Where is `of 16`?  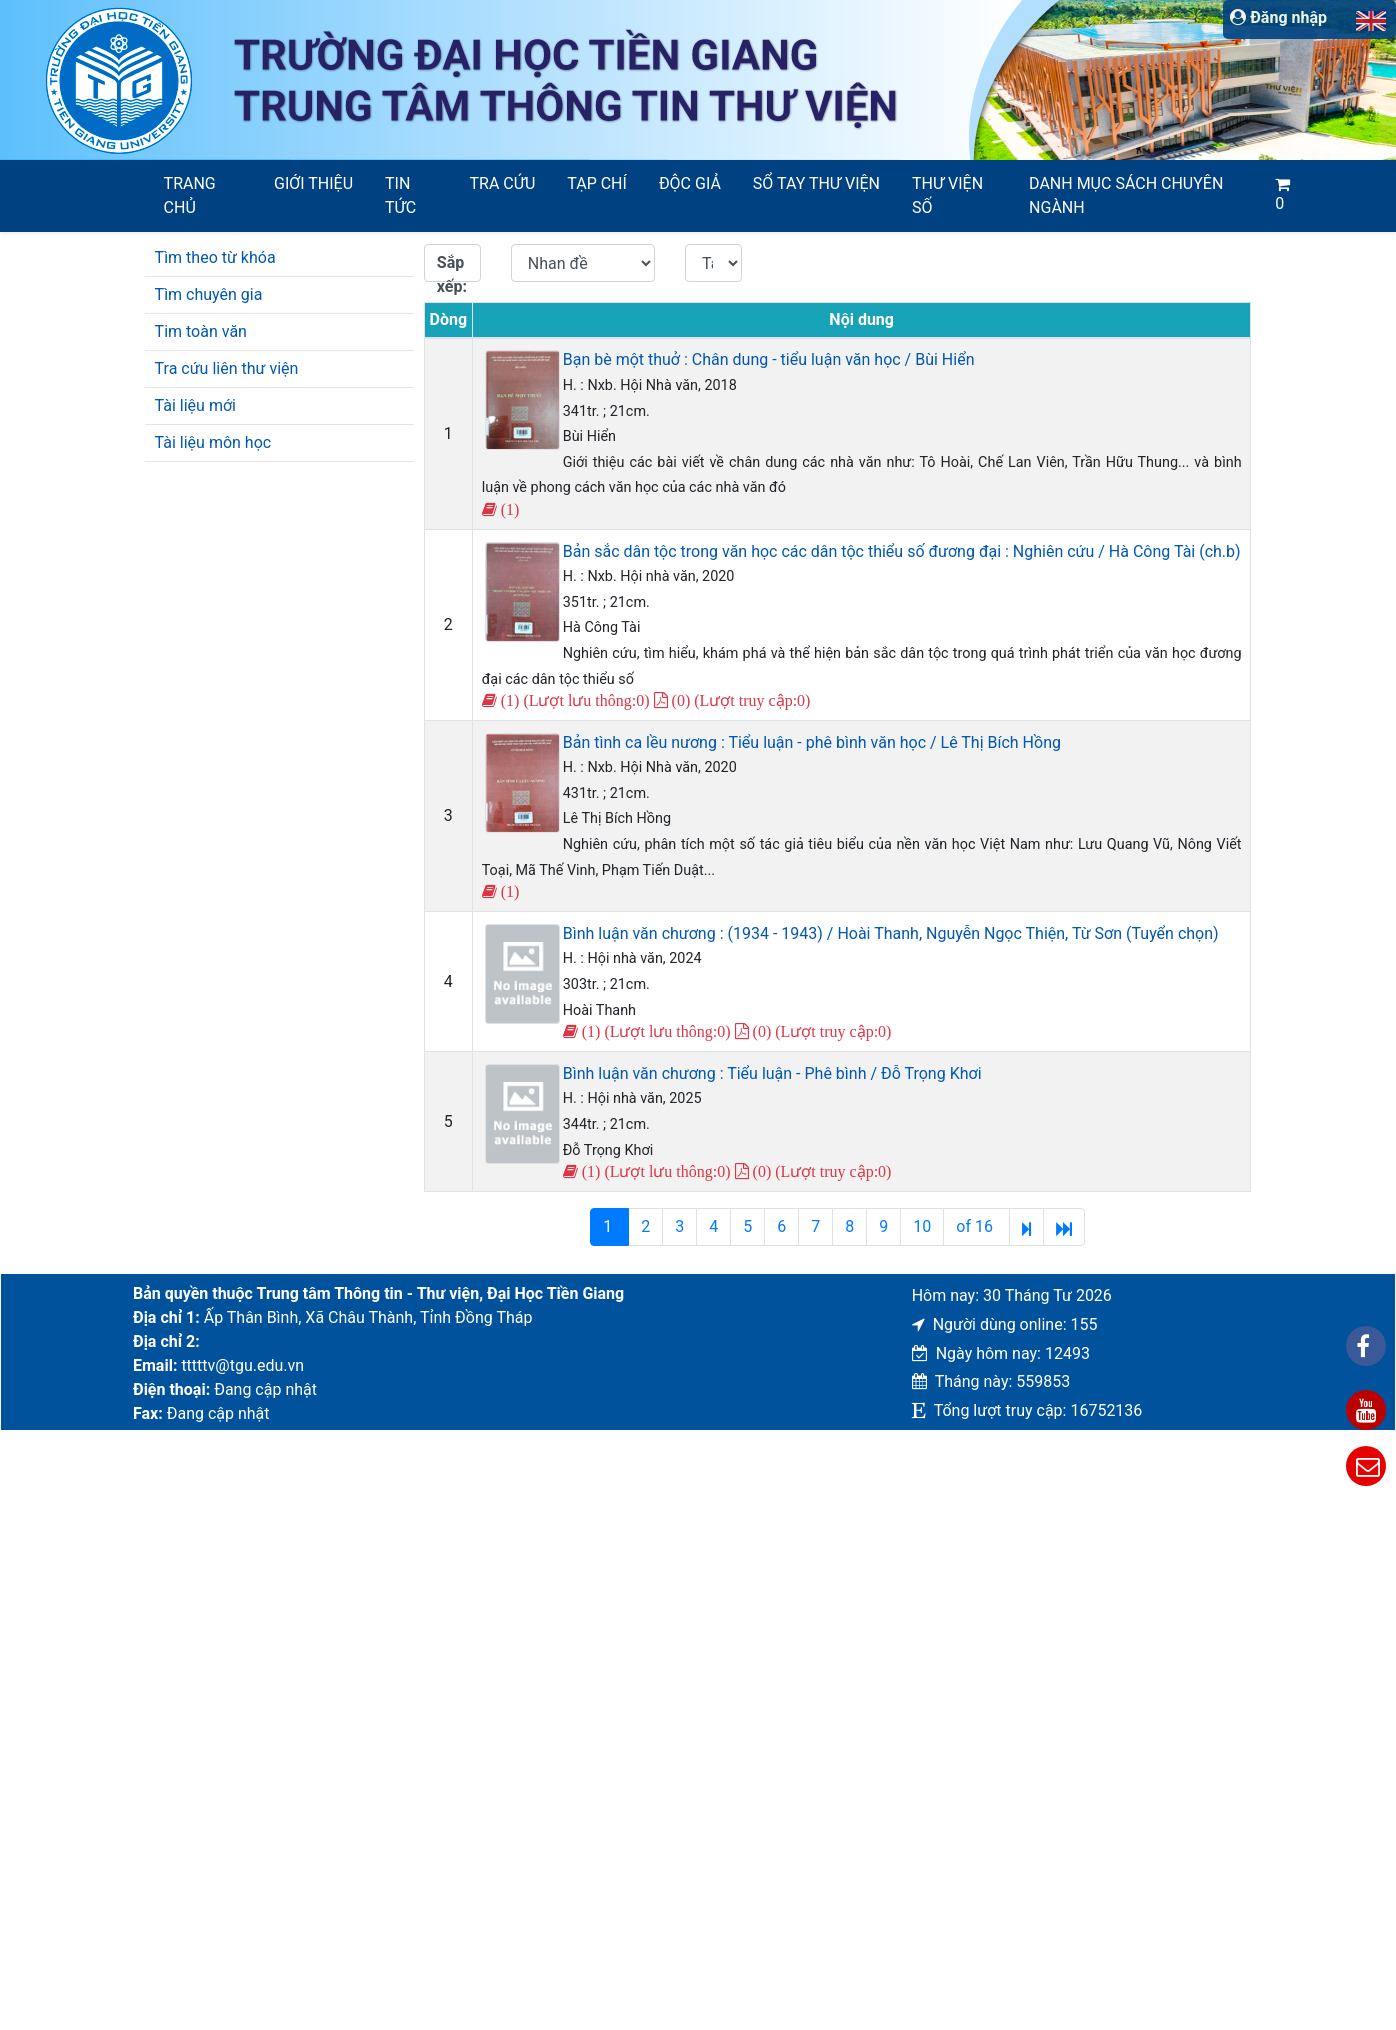
of 16 is located at coordinates (976, 1226).